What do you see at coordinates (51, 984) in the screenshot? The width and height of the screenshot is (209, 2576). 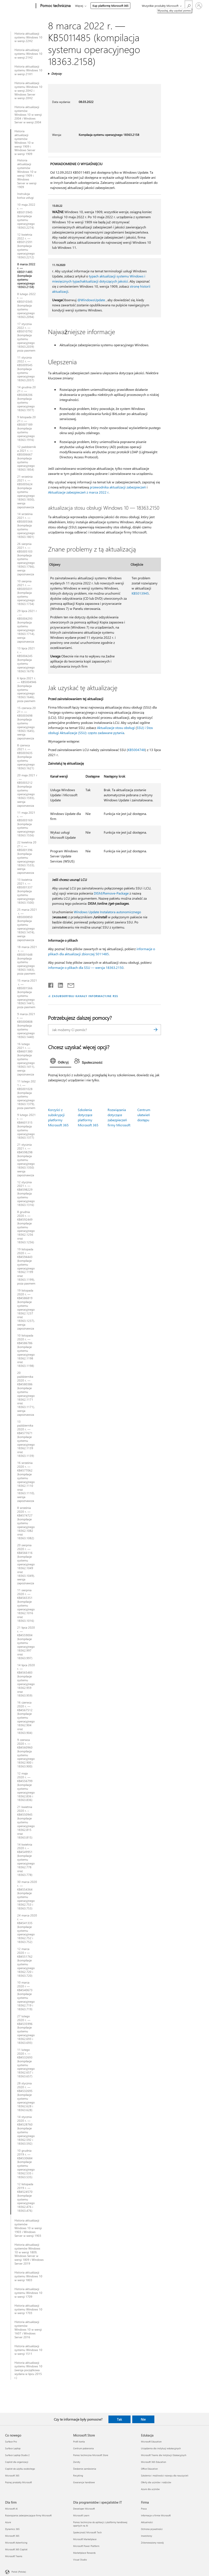 I see `[Udostępnij na Facebooku]` at bounding box center [51, 984].